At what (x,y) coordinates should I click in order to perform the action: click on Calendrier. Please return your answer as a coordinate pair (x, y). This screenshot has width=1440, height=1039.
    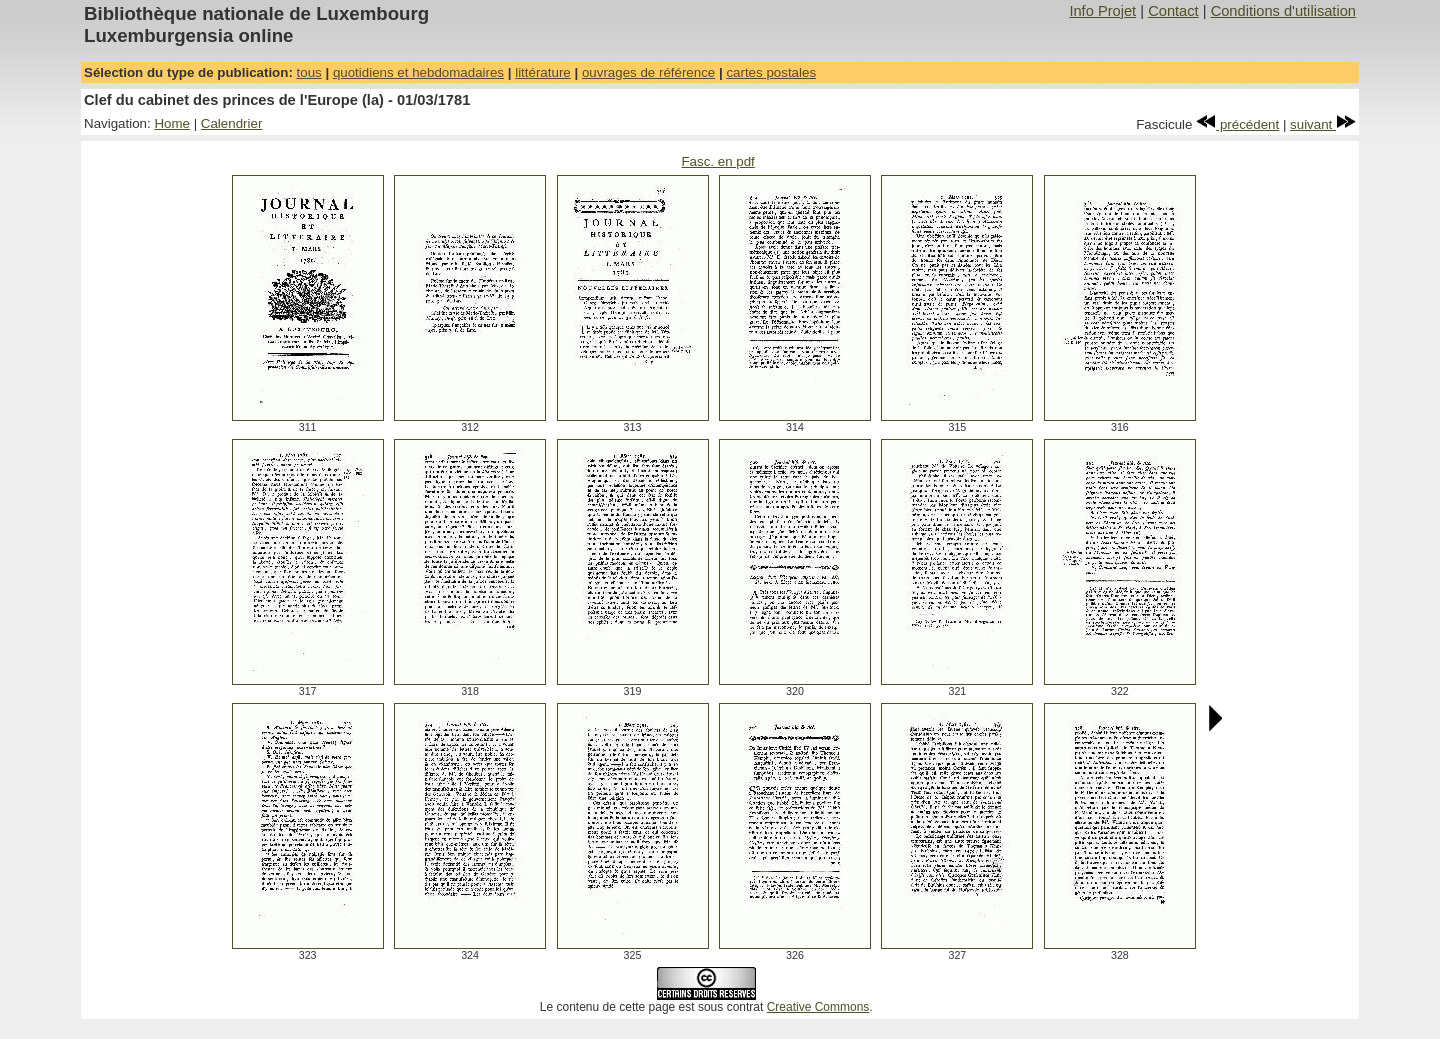
    Looking at the image, I should click on (232, 123).